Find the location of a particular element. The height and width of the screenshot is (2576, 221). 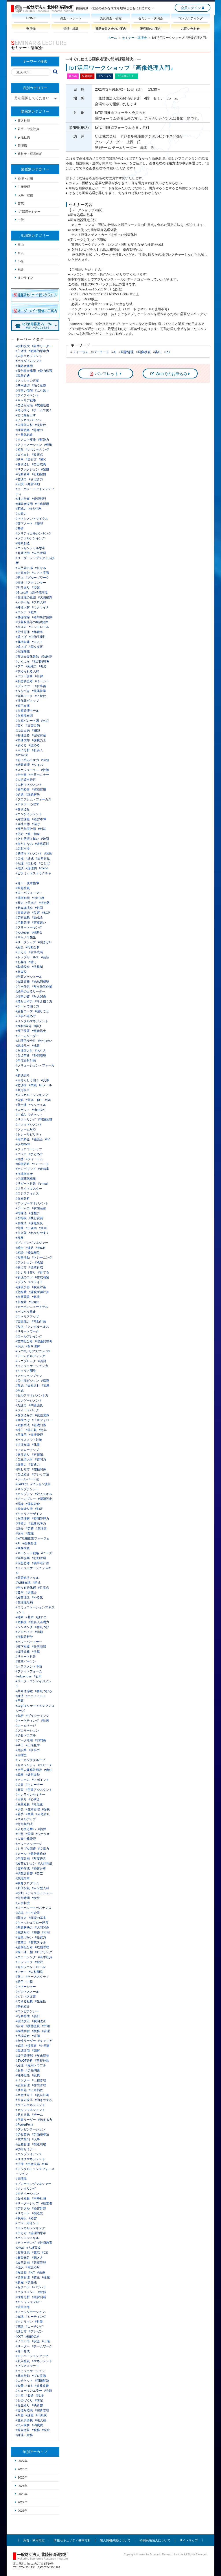

#新任役員 is located at coordinates (23, 1888).